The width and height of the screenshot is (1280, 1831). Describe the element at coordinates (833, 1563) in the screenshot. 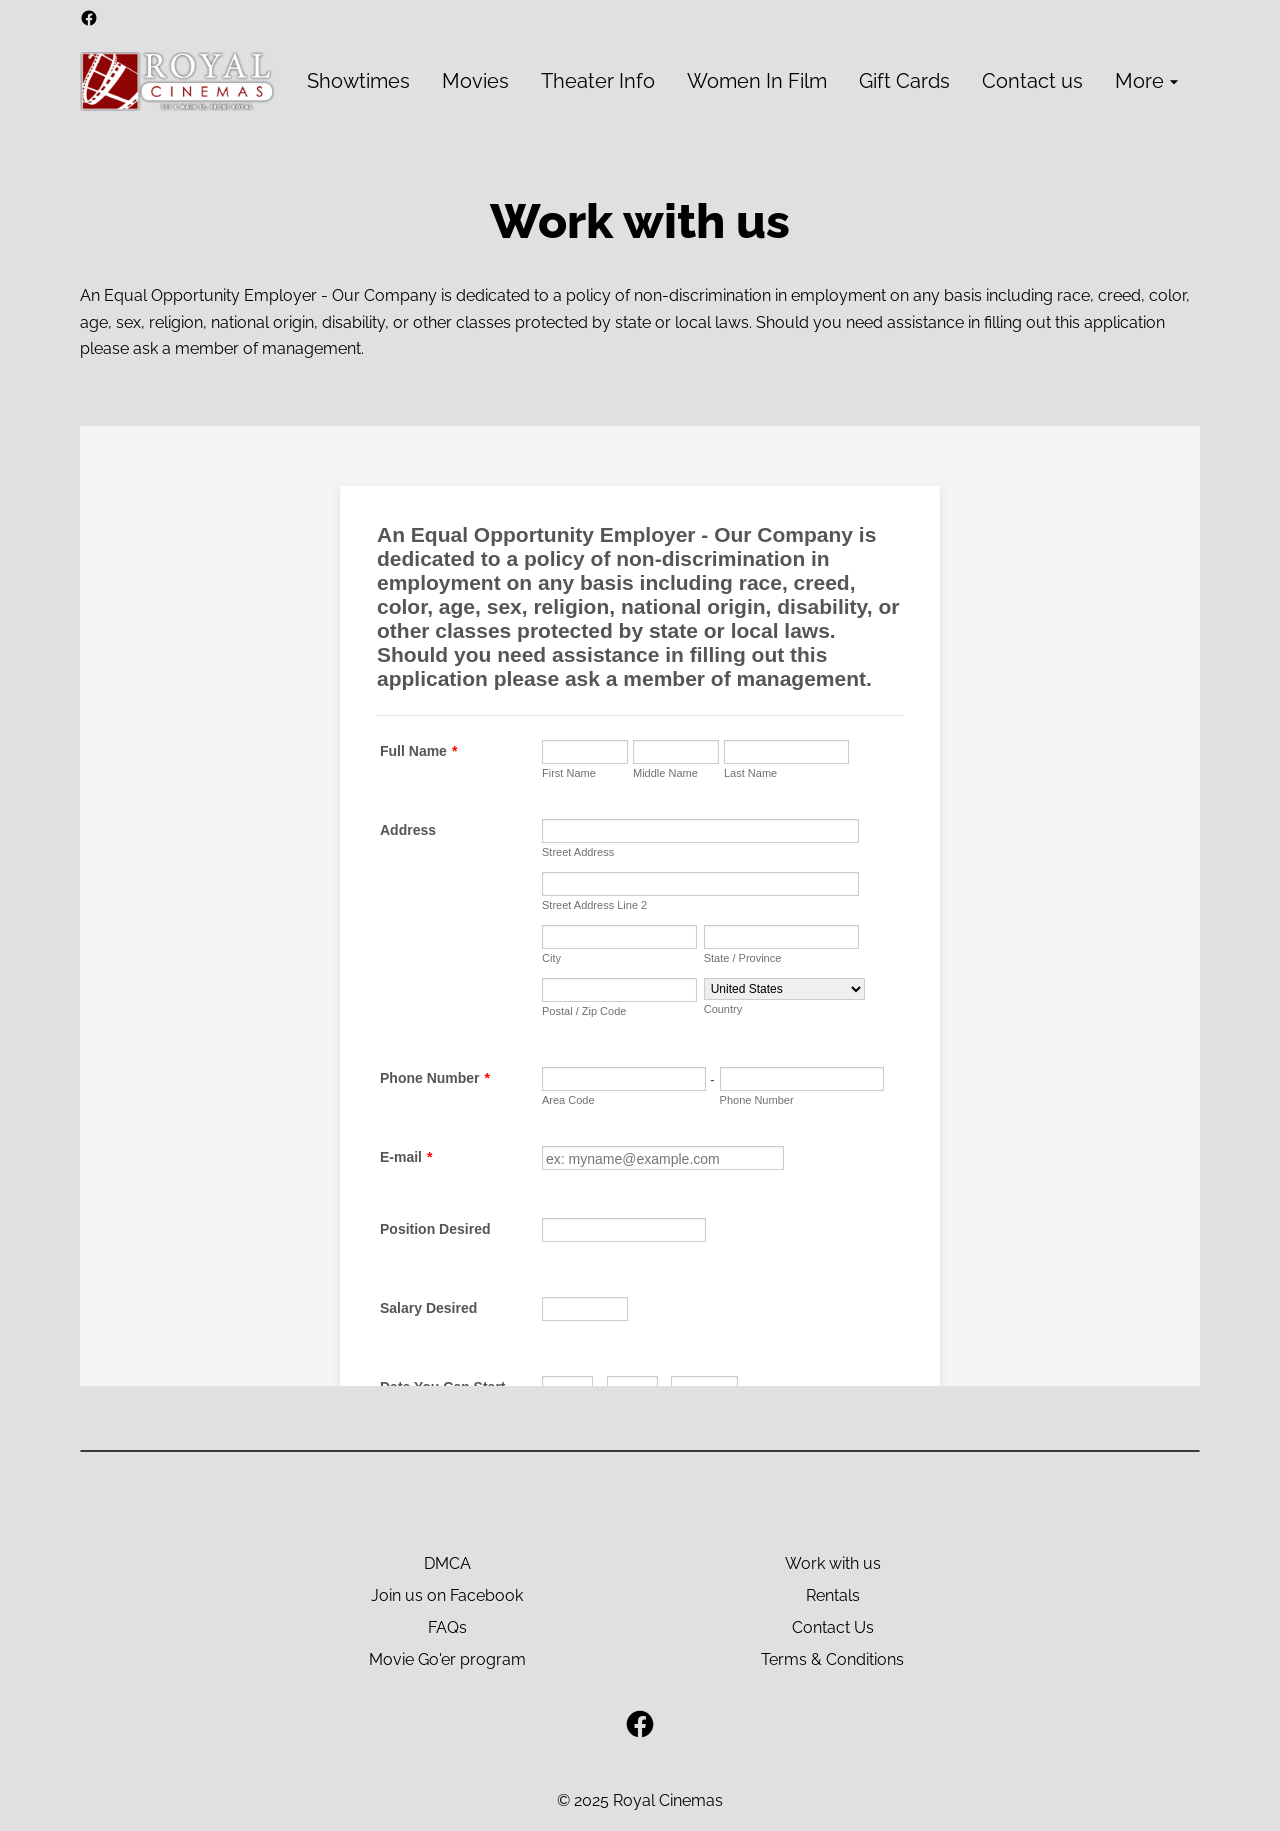

I see `Work with us` at that location.